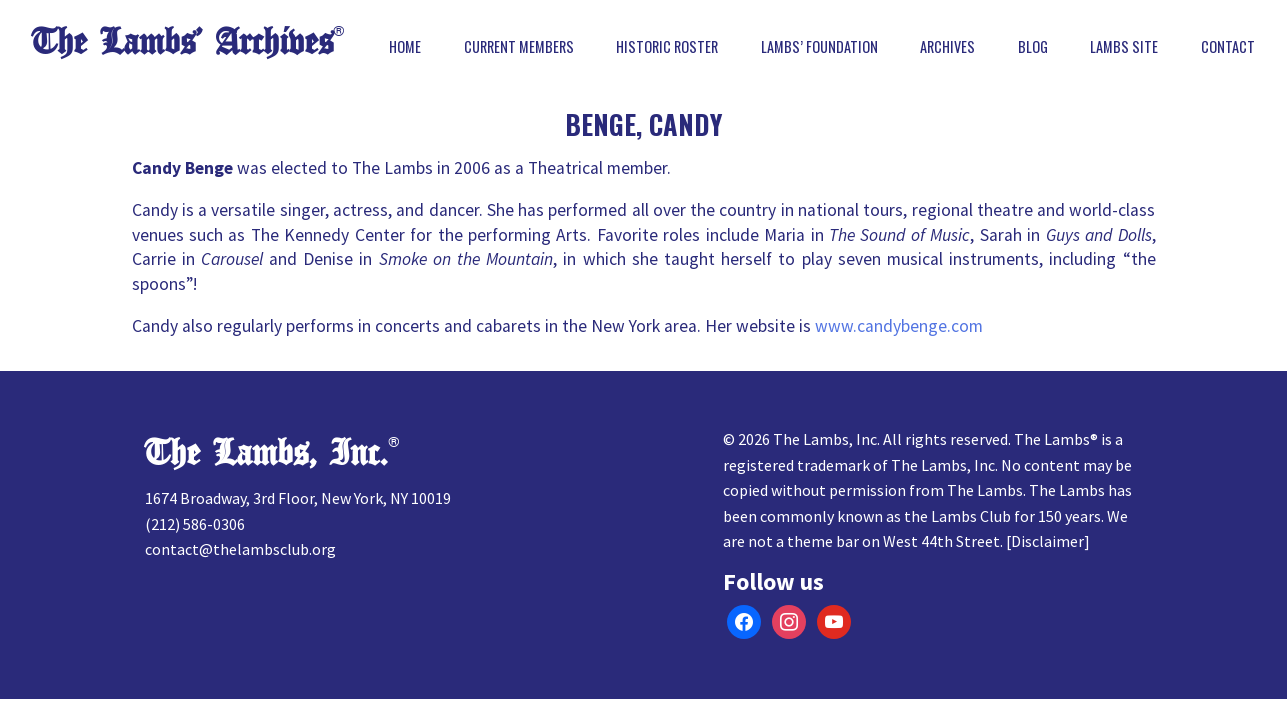 This screenshot has height=720, width=1287. What do you see at coordinates (298, 498) in the screenshot?
I see `1674 Broadway, 3rd Floor, New York, NY 10019` at bounding box center [298, 498].